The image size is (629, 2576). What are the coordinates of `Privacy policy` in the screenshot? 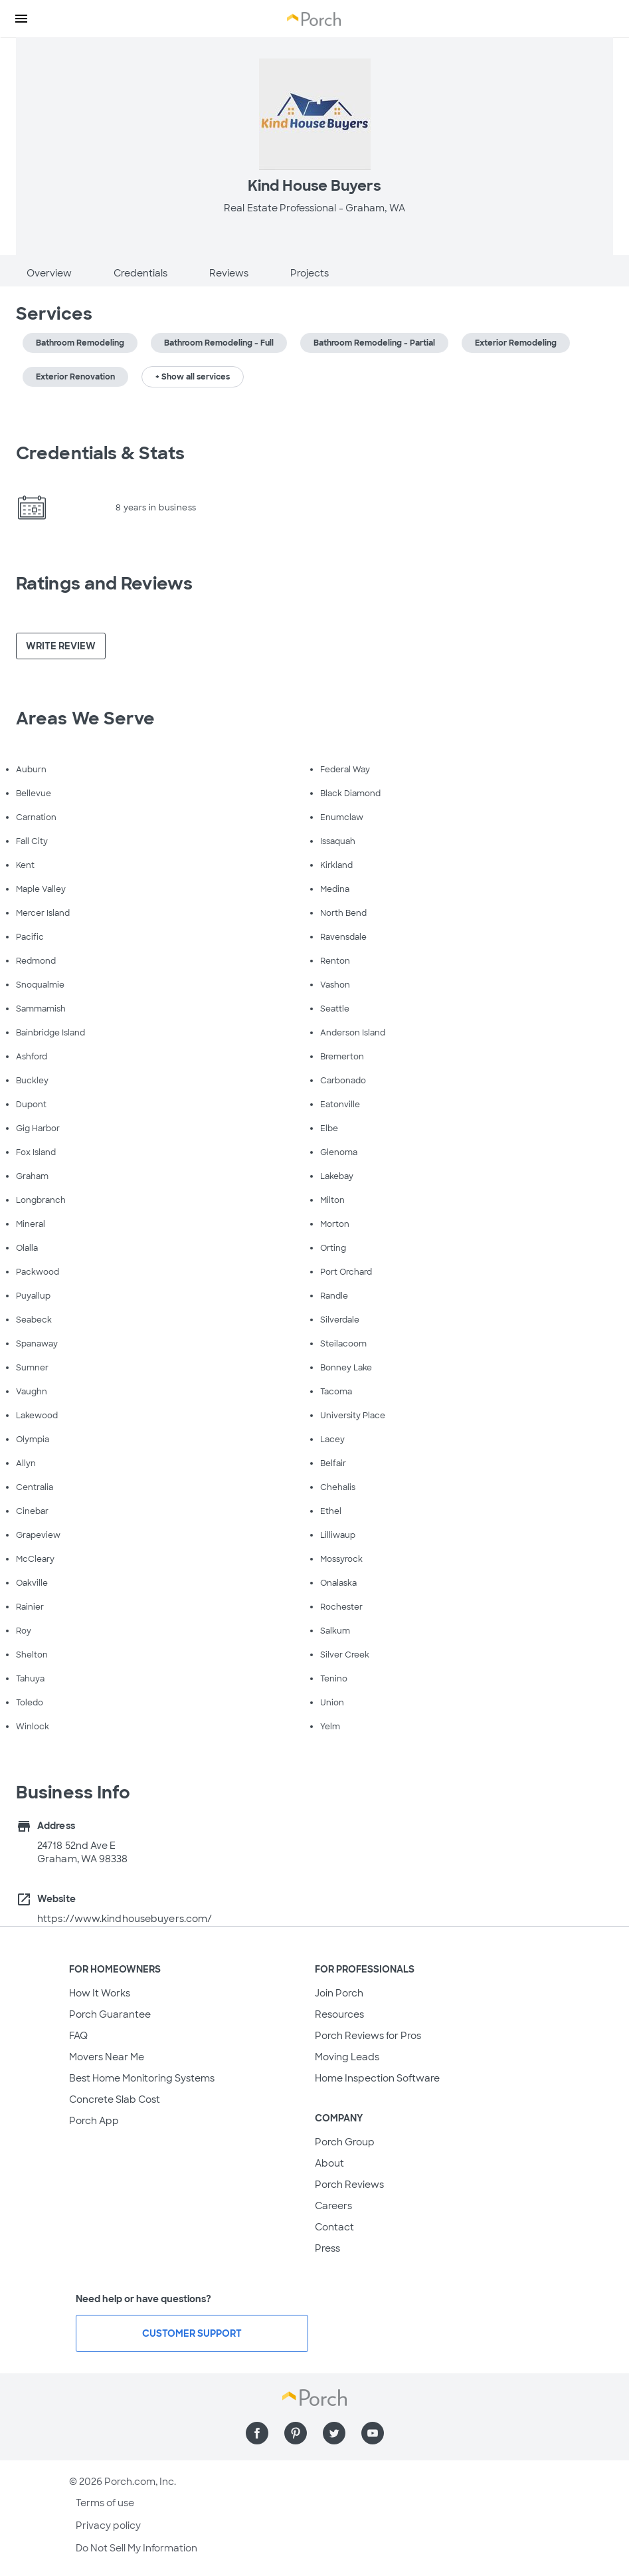 It's located at (108, 2525).